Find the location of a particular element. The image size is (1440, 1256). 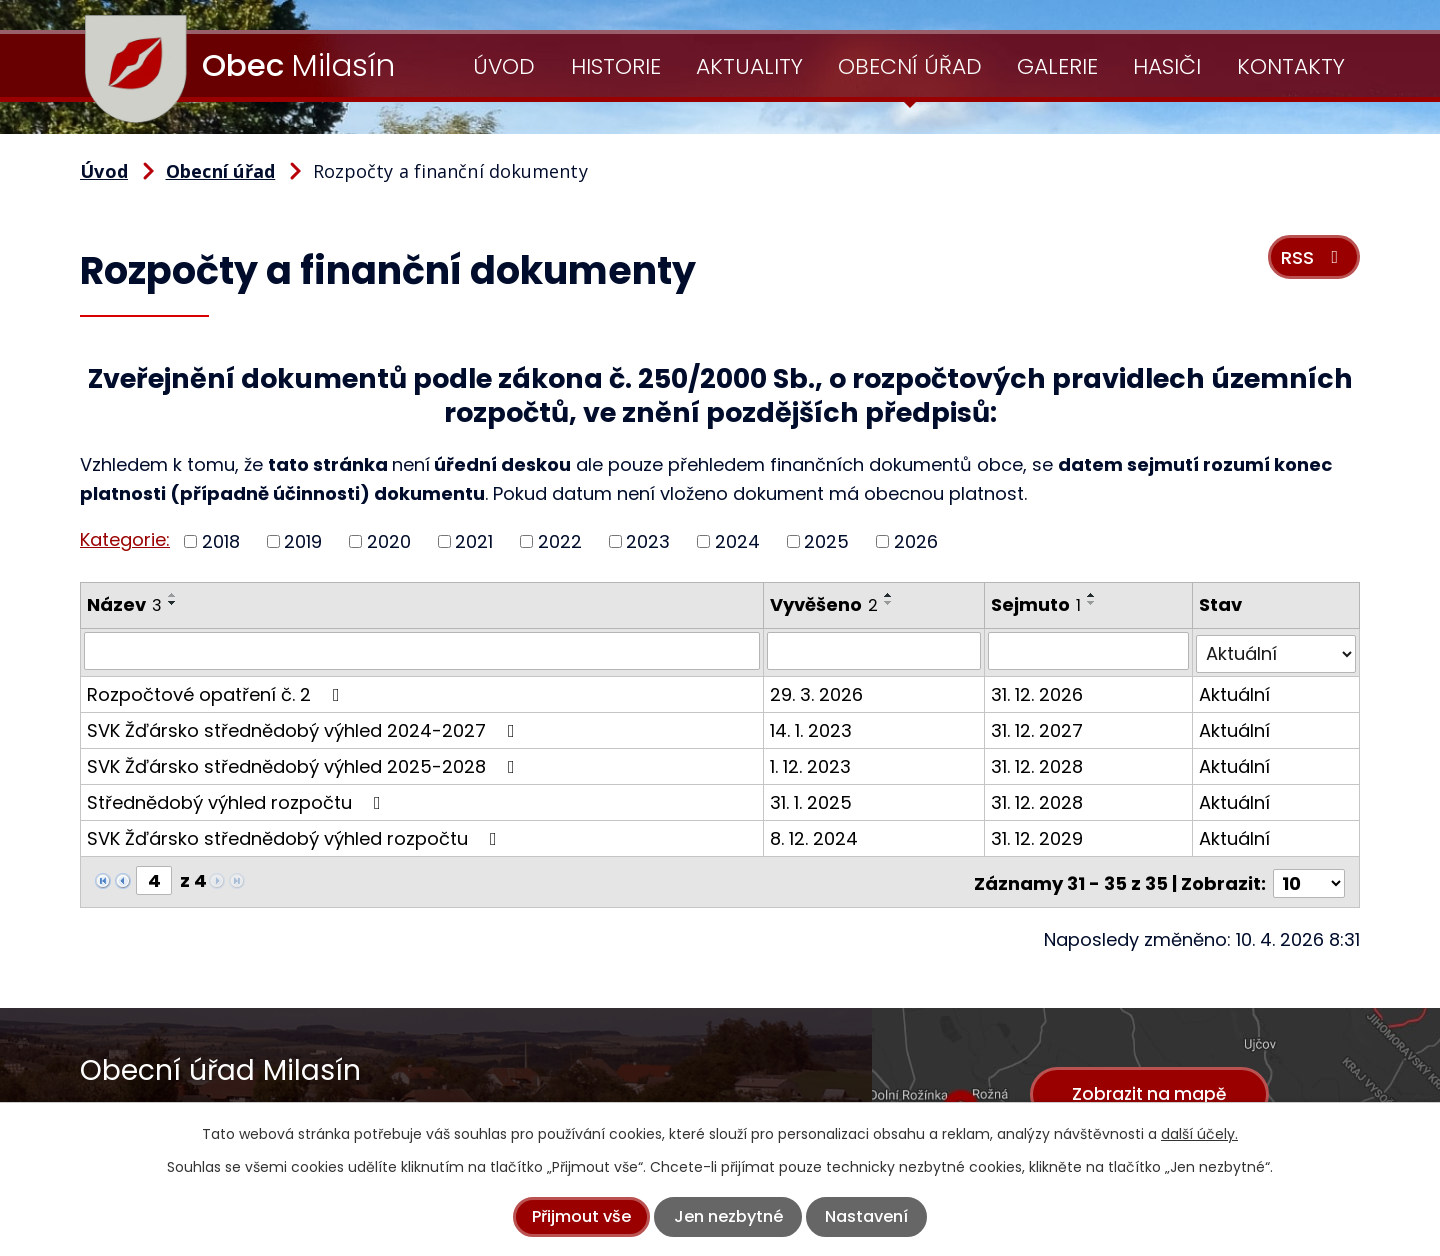

[Seřadit podle Název vzestupně] is located at coordinates (173, 595).